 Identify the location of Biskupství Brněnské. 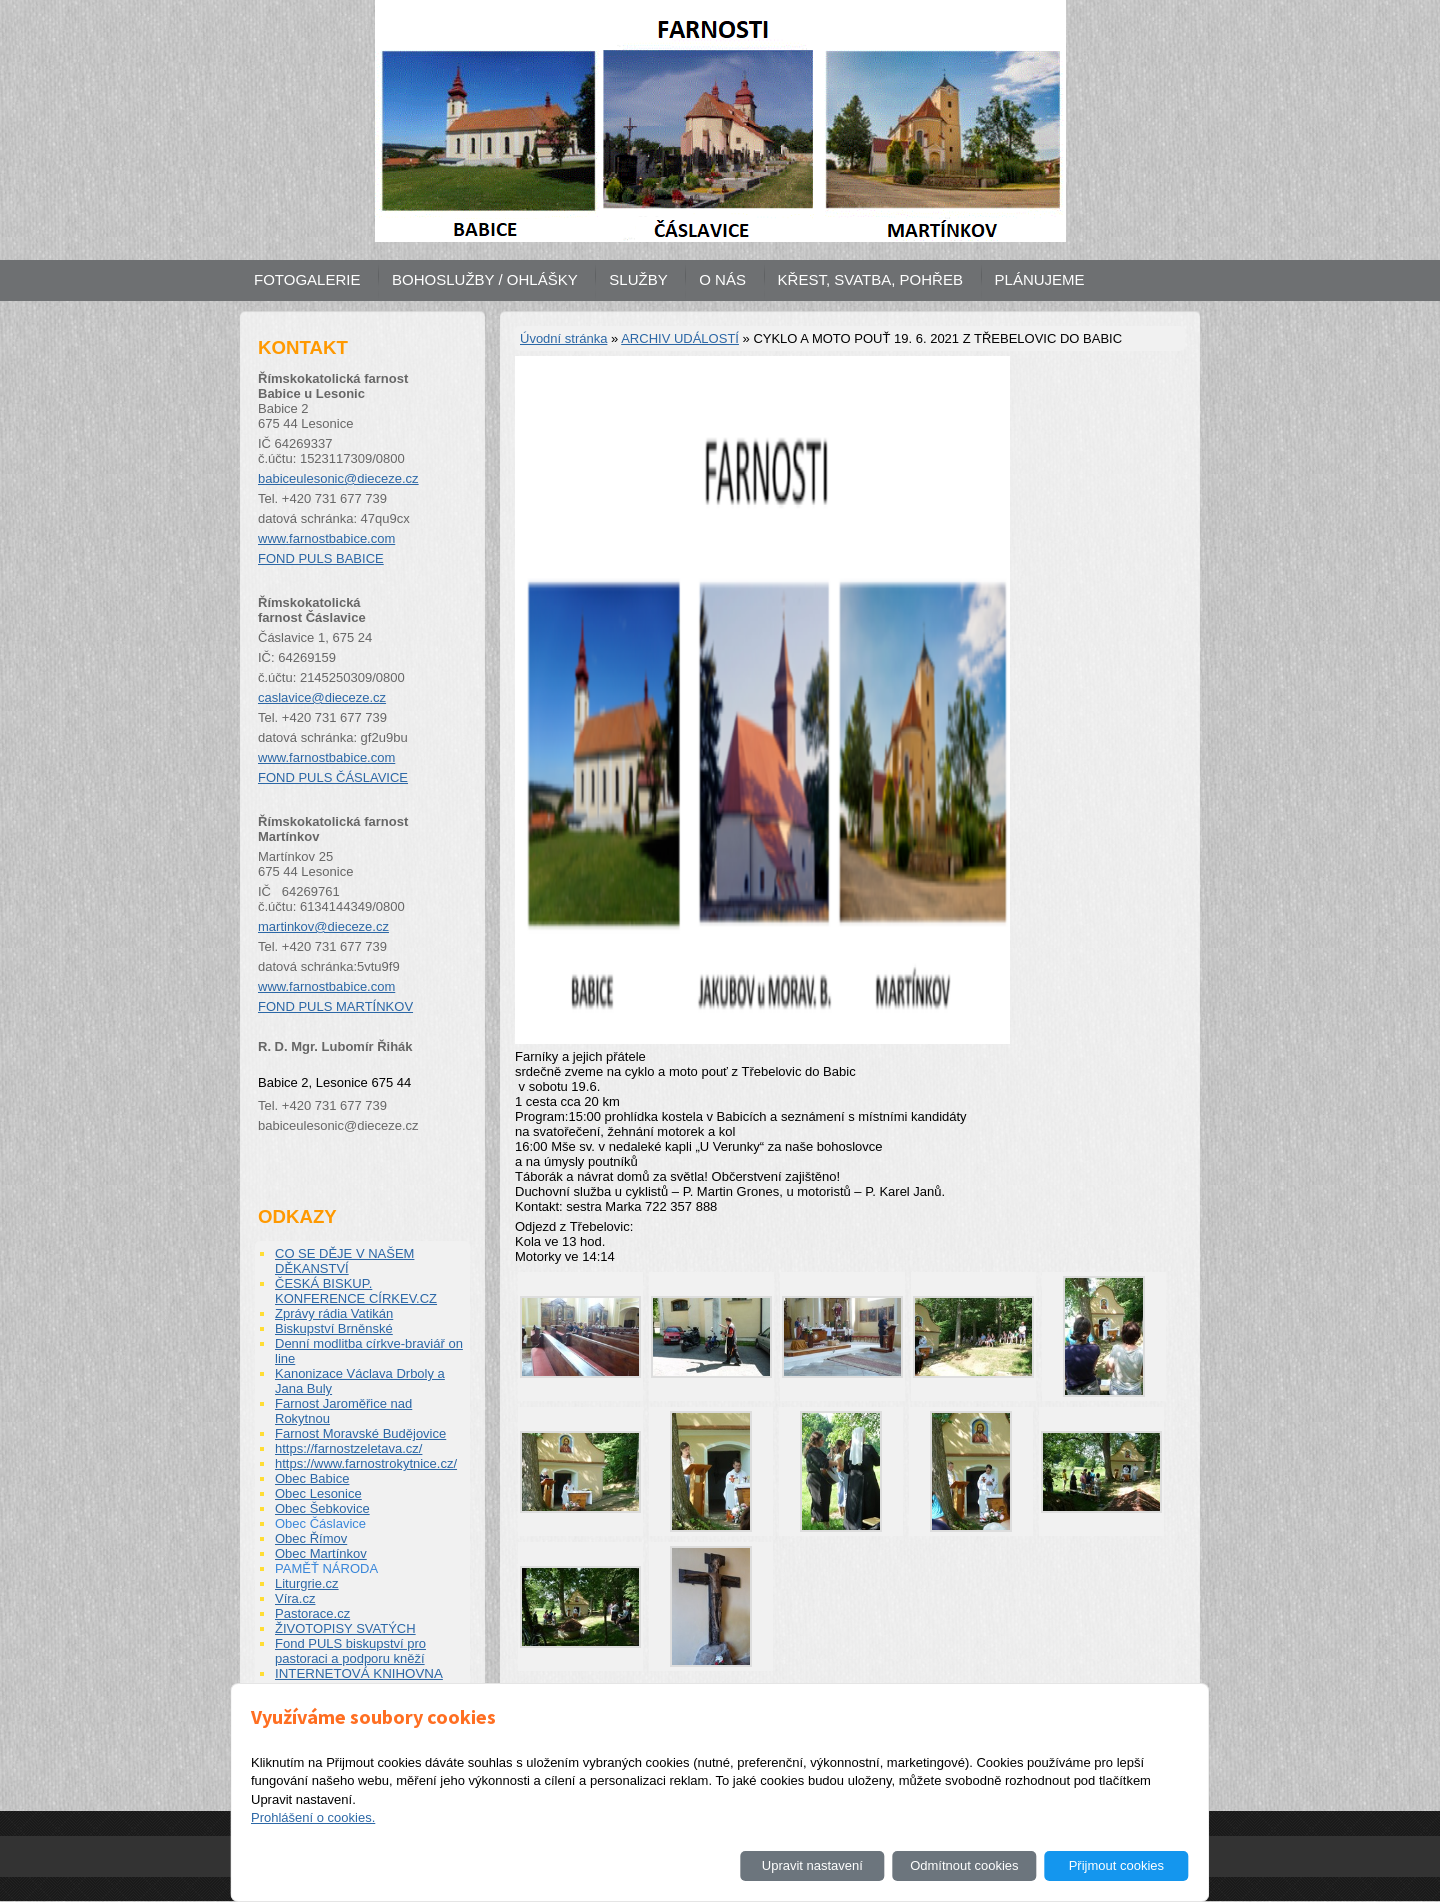
(334, 1328).